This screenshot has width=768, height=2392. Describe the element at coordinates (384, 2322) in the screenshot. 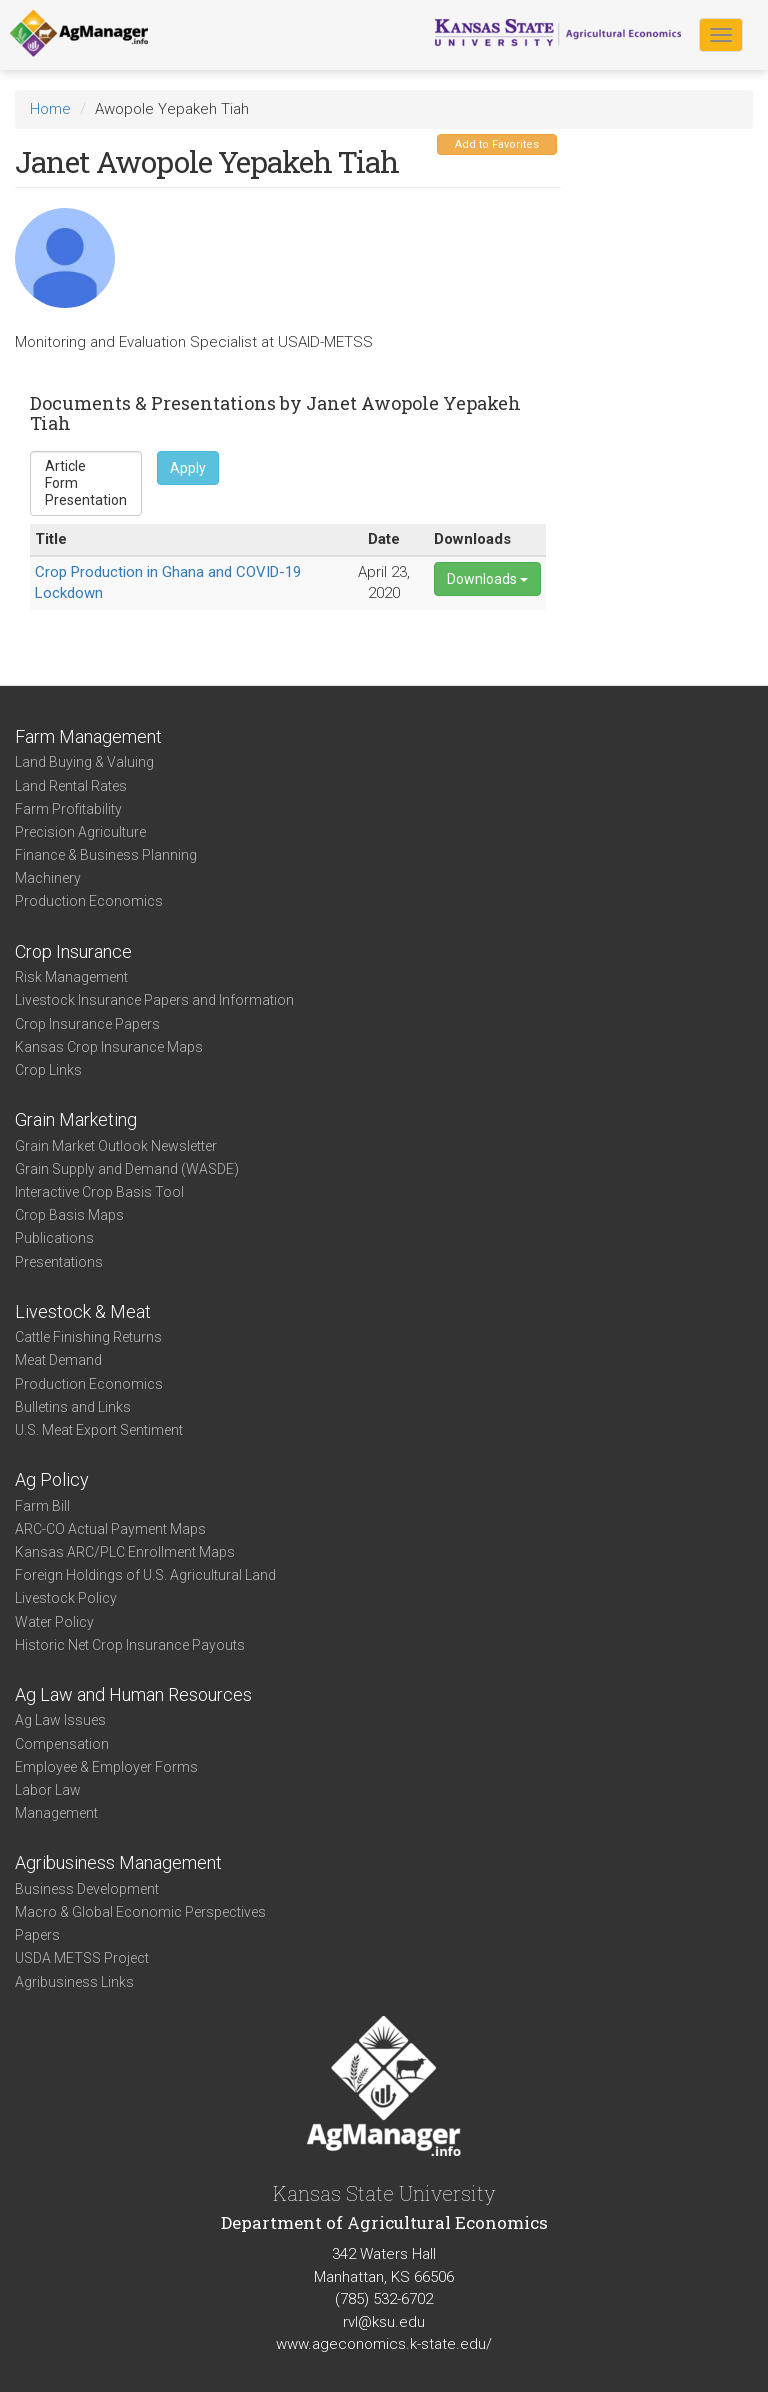

I see `rvl@ksu.edu` at that location.